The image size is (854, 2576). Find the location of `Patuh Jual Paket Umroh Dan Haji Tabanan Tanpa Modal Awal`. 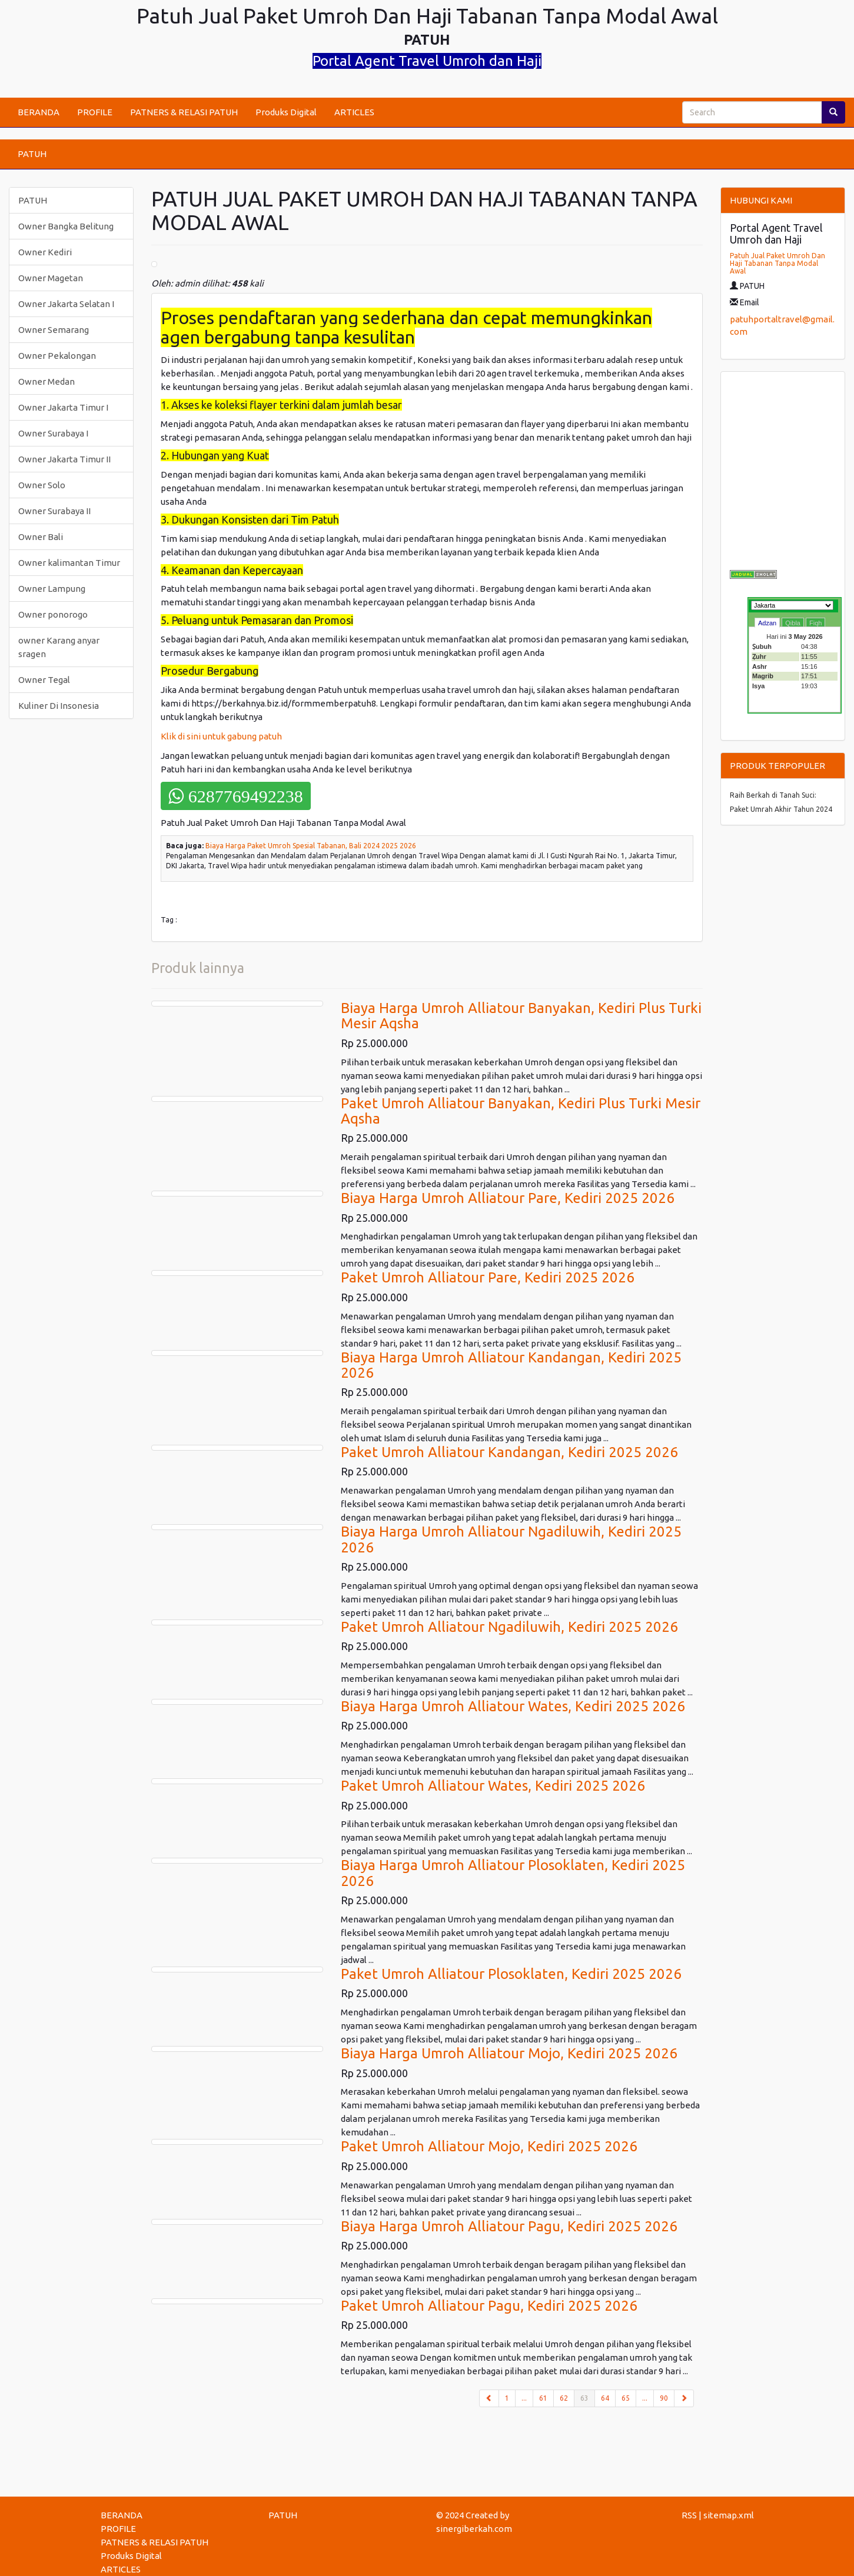

Patuh Jual Paket Umroh Dan Haji Tabanan Tanpa Modal Awal is located at coordinates (777, 263).